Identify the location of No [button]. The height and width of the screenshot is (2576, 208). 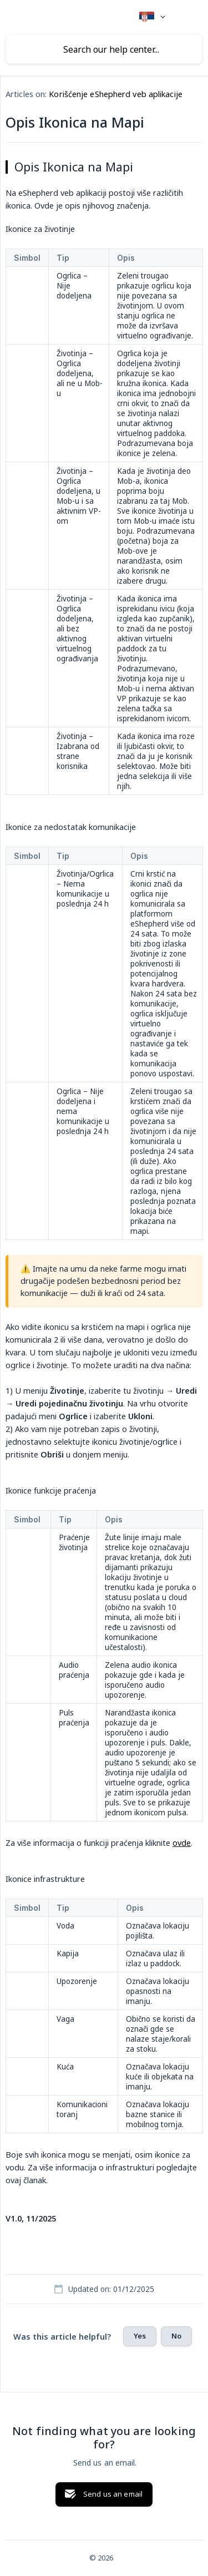
(176, 2336).